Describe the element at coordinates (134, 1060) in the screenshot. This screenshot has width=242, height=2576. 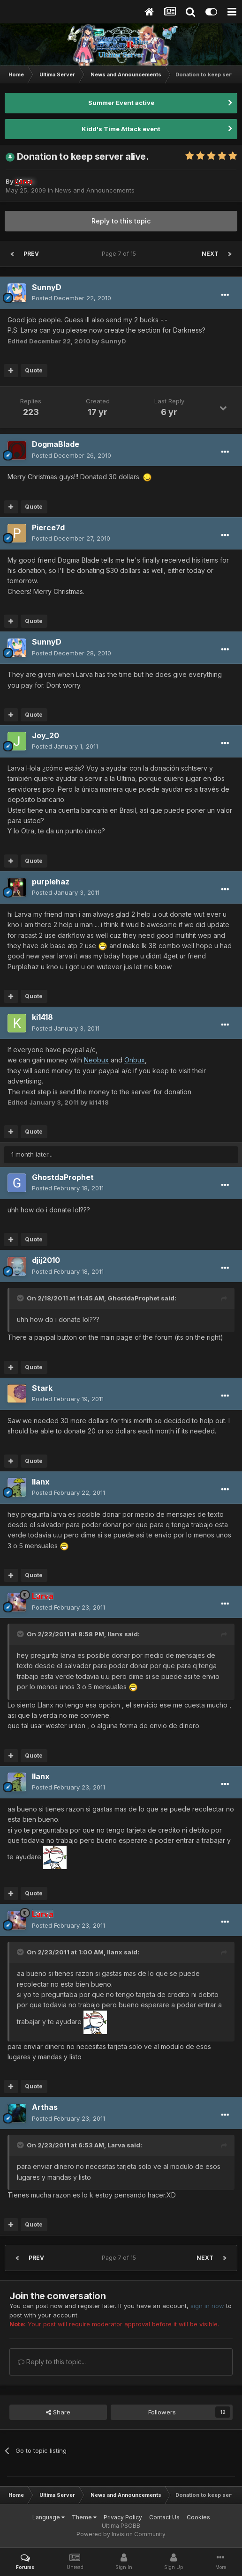
I see `Onbux` at that location.